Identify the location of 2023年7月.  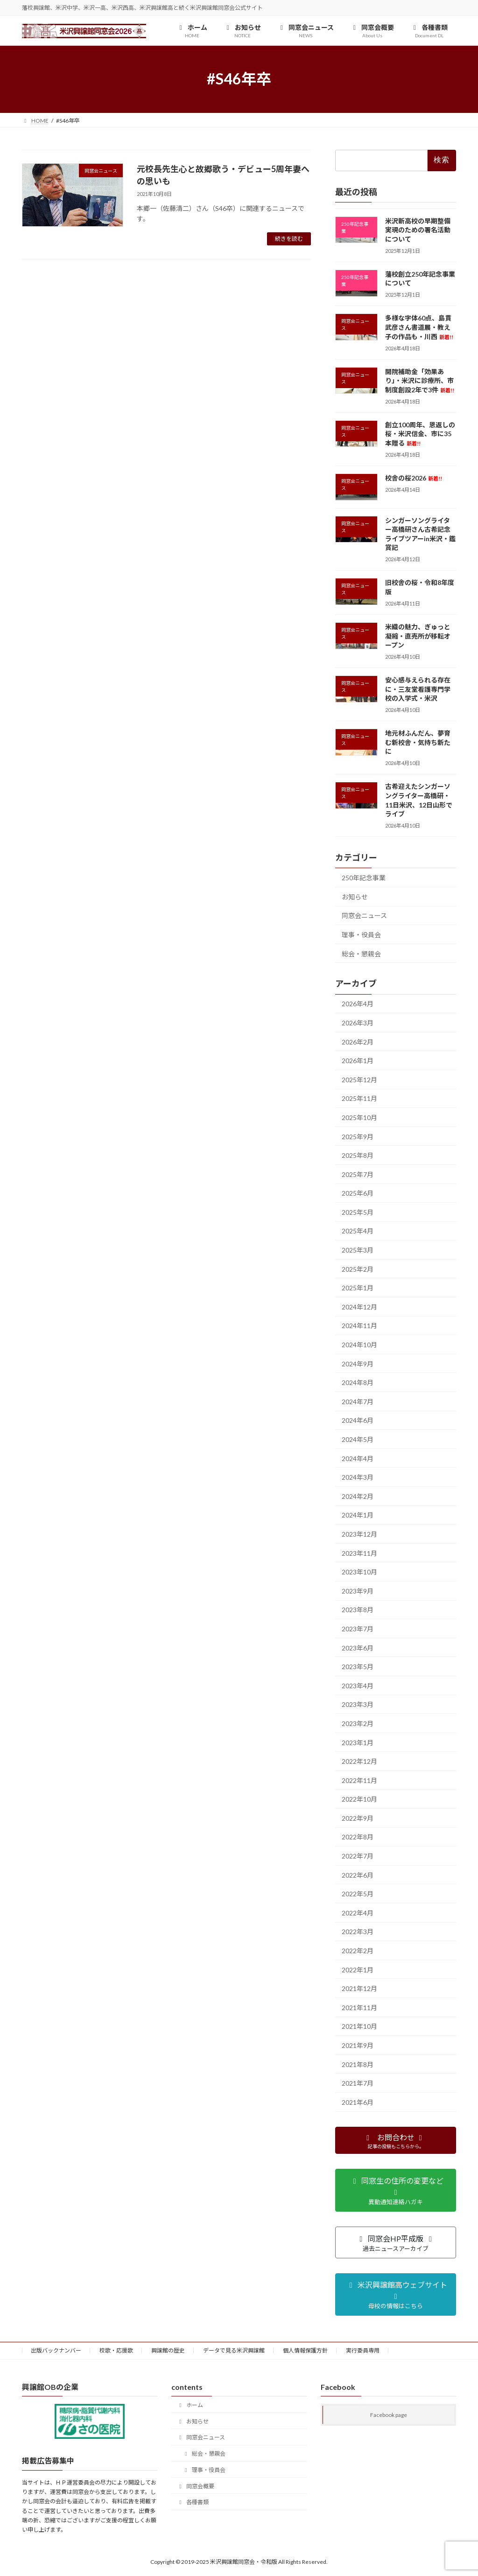
(357, 1629).